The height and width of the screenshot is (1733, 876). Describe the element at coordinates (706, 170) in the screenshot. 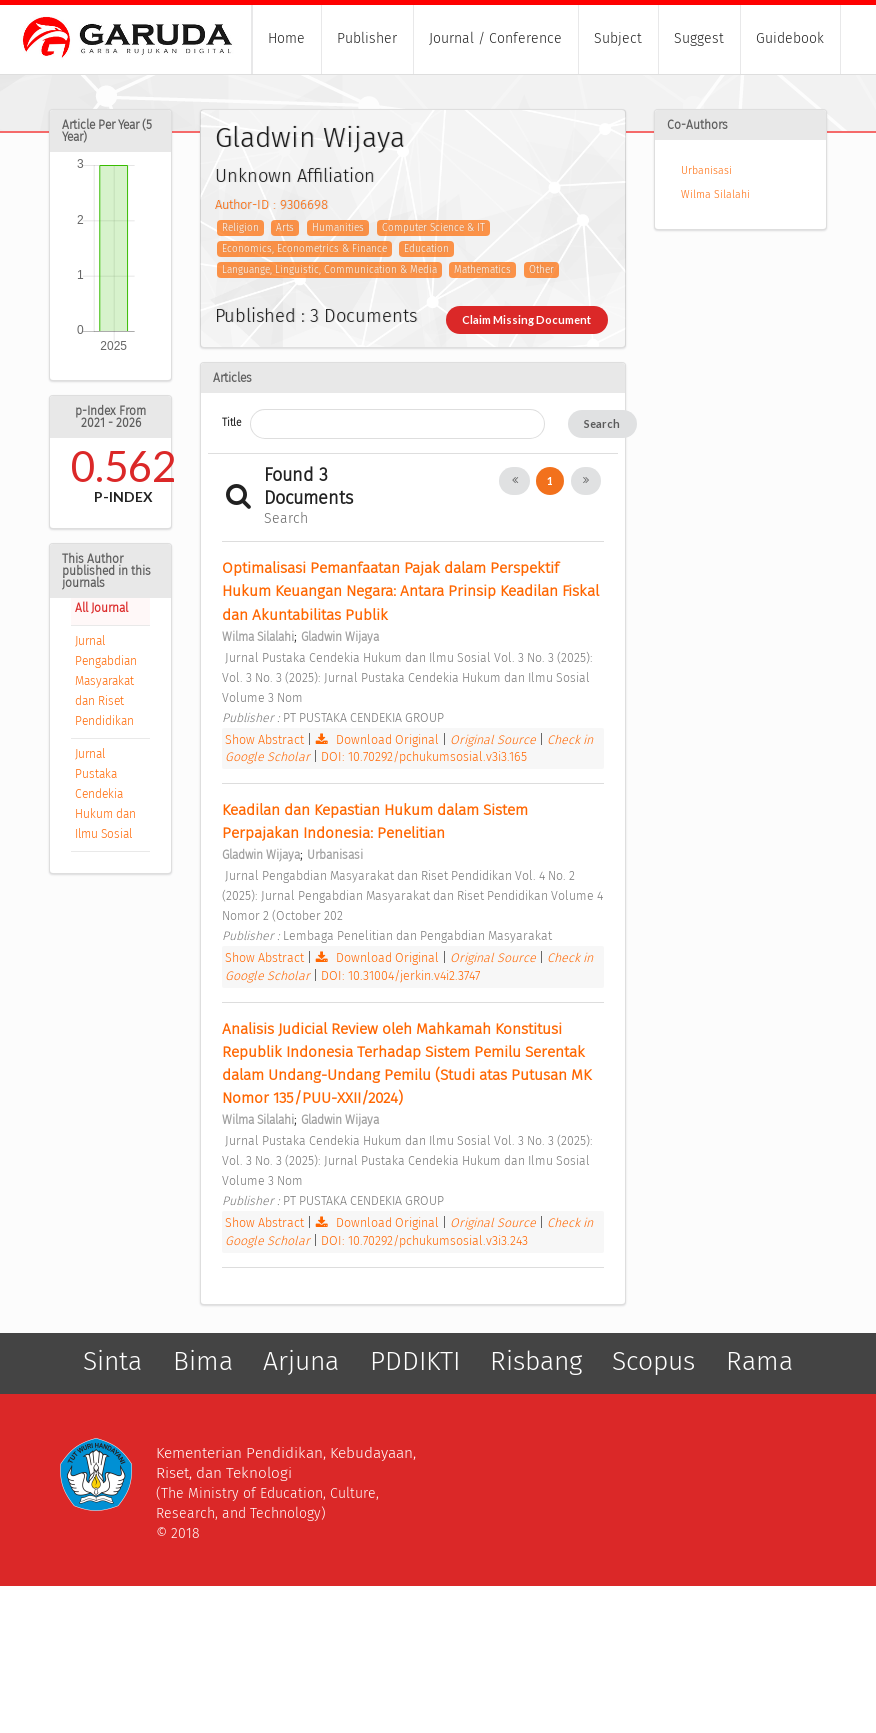

I see `Urbanisasi` at that location.